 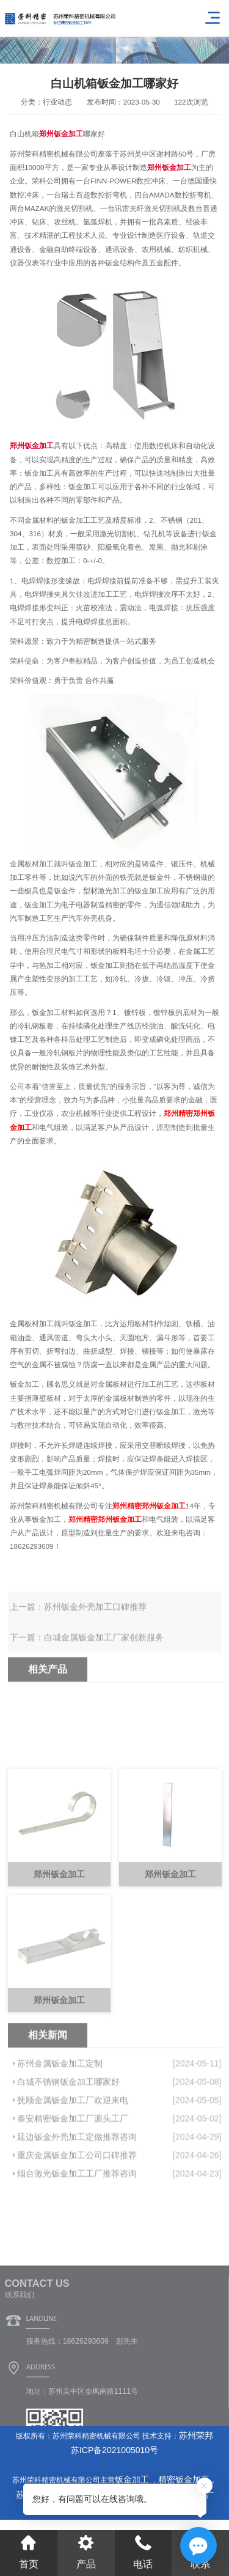 I want to click on 苏州钣金外壳加工口碑推荐, so click(x=95, y=1619).